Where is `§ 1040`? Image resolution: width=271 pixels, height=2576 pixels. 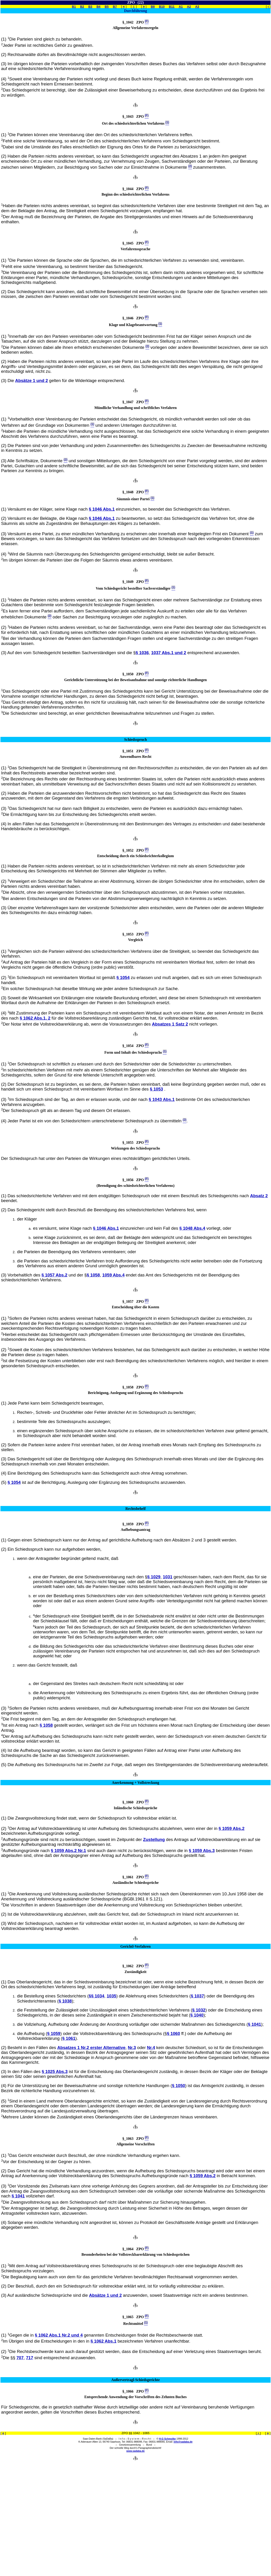
§ 1040 is located at coordinates (196, 2015).